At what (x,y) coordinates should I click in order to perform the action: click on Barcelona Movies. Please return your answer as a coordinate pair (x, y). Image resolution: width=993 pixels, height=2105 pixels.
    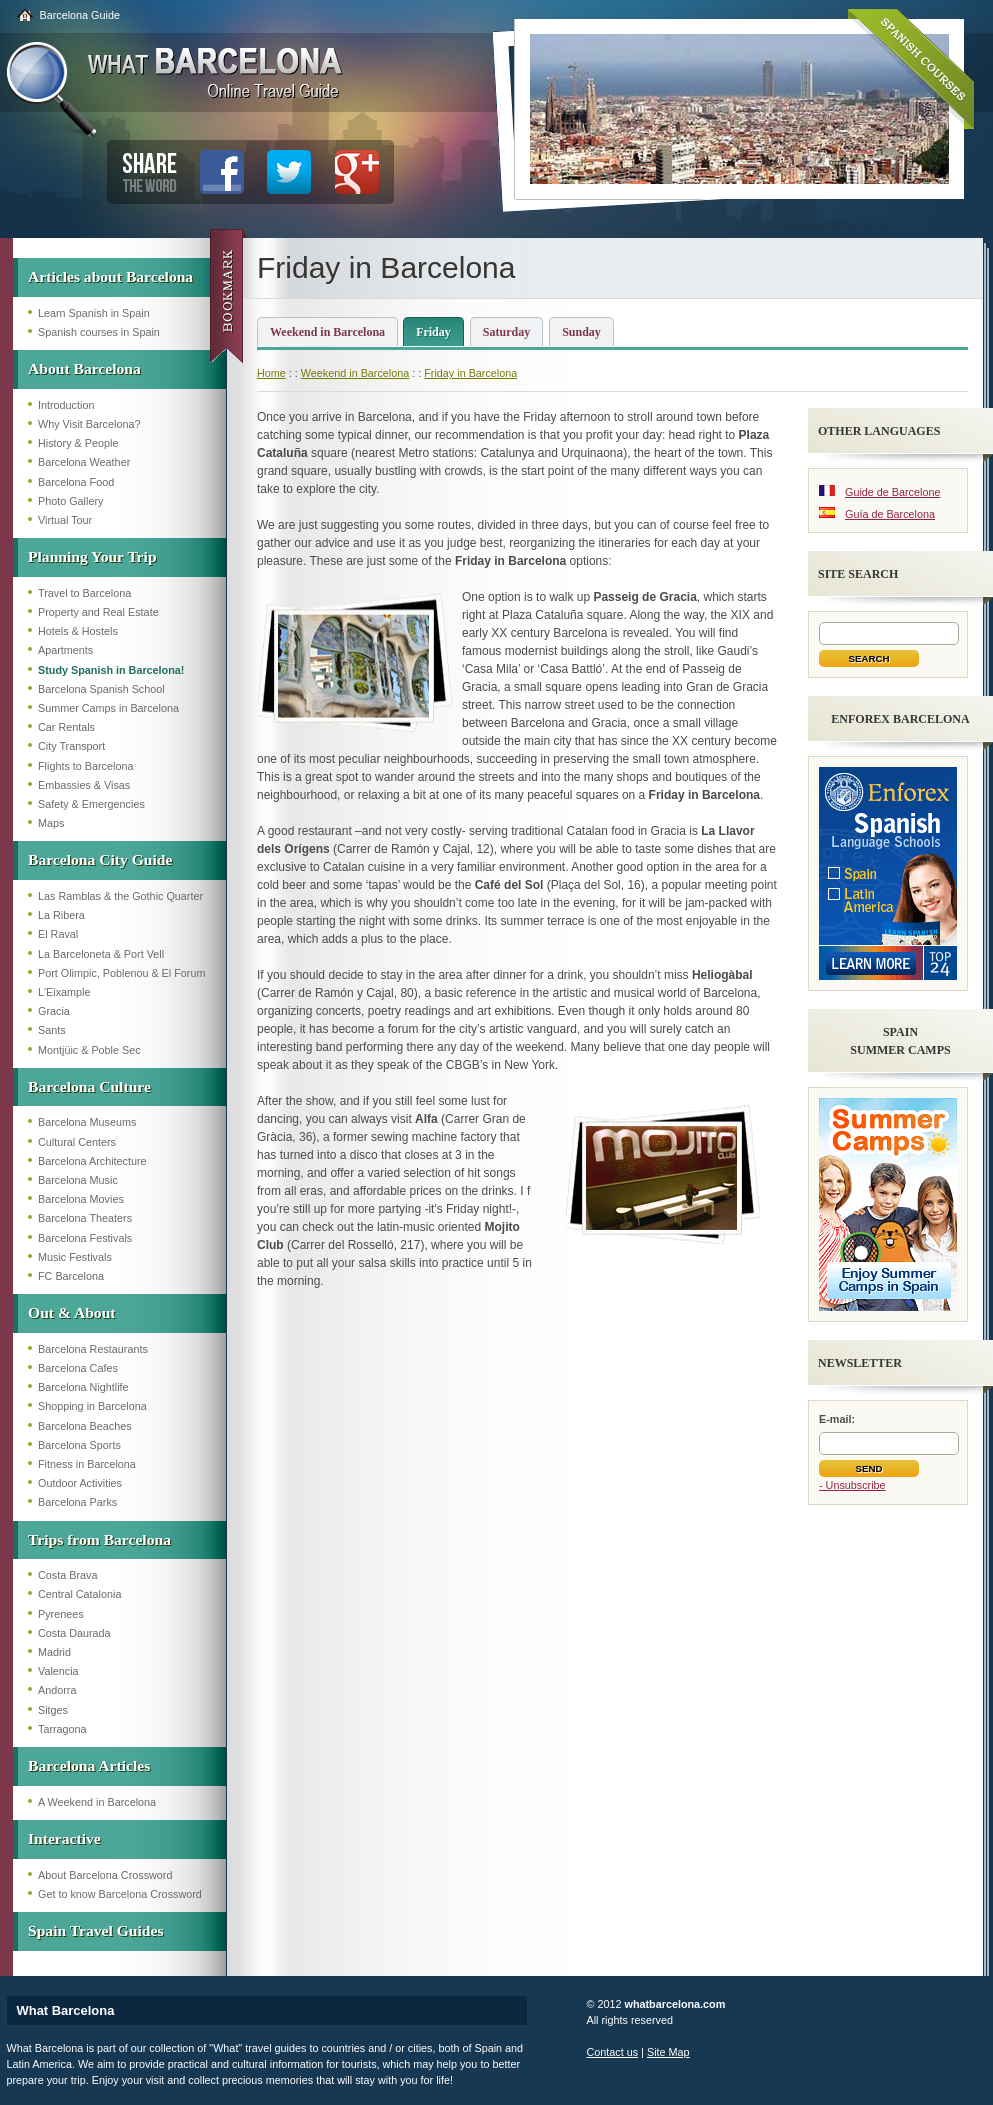
    Looking at the image, I should click on (81, 1199).